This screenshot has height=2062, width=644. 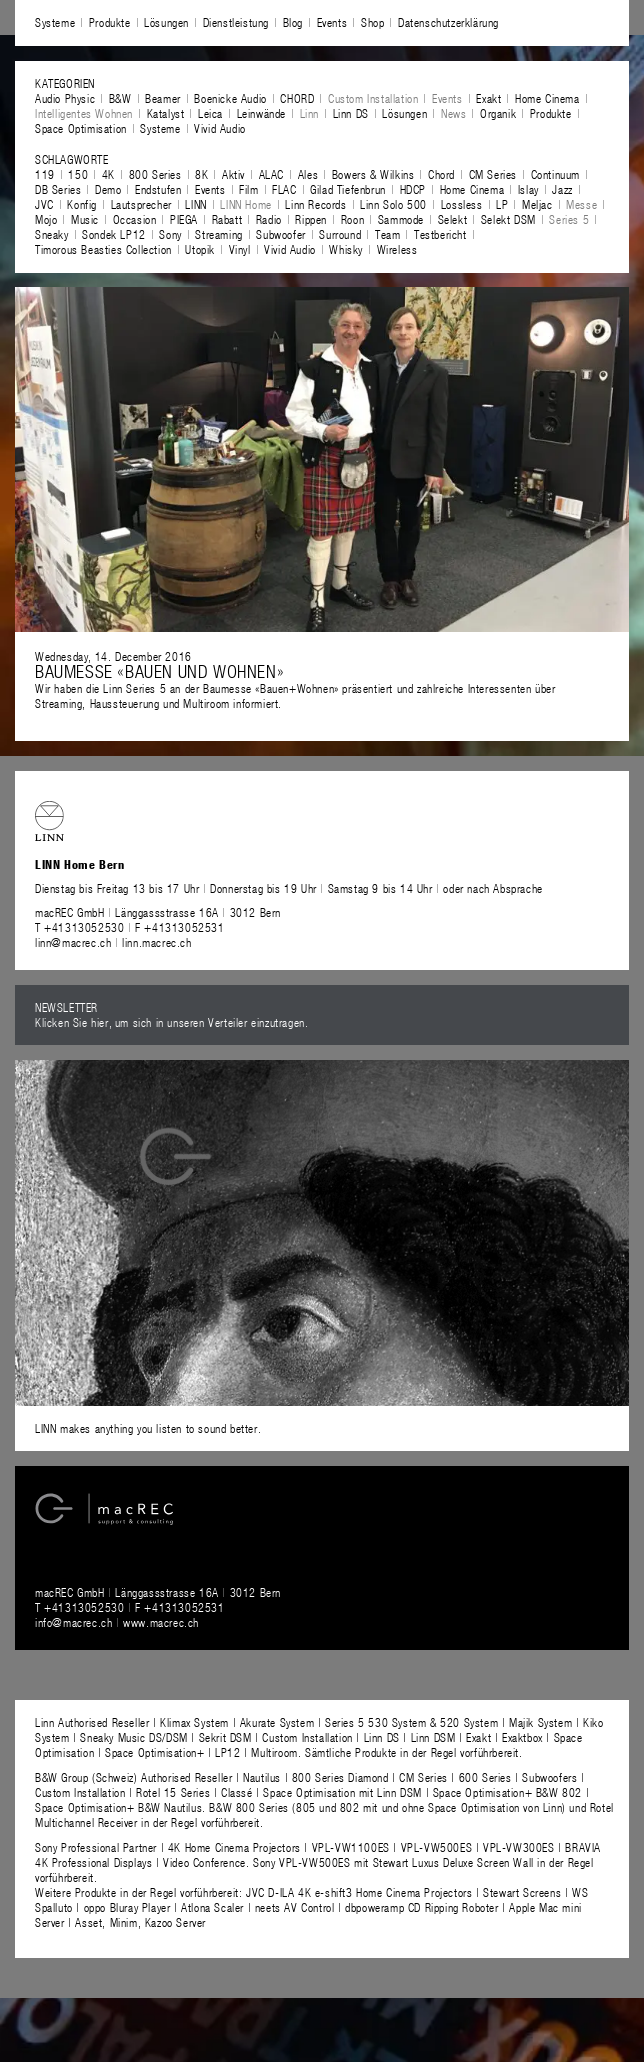 I want to click on 800 Series, so click(x=155, y=174).